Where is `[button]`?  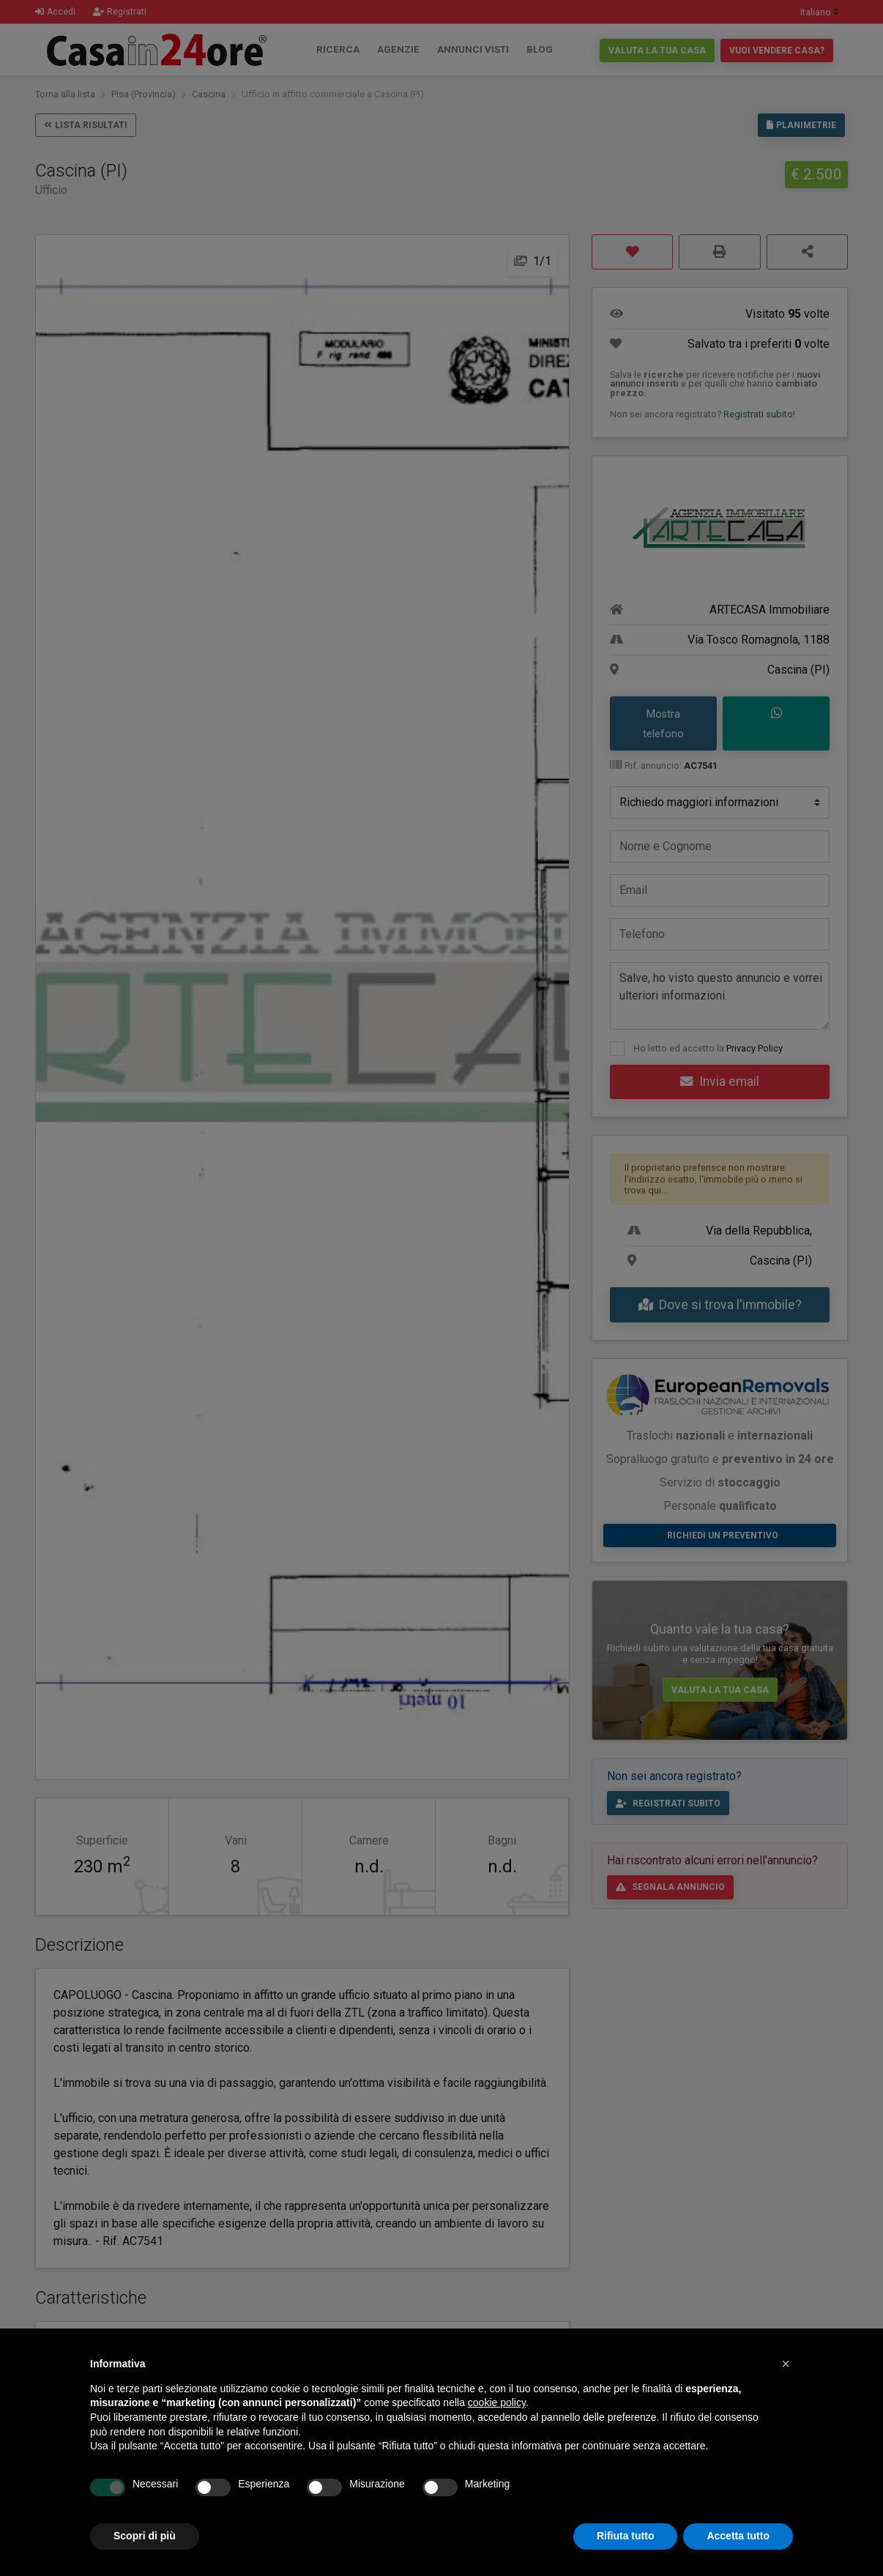 [button] is located at coordinates (785, 2363).